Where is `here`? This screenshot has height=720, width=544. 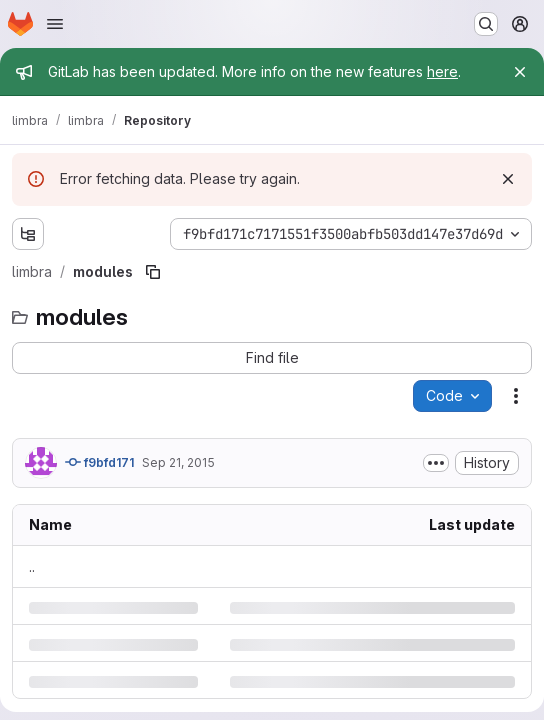
here is located at coordinates (442, 71).